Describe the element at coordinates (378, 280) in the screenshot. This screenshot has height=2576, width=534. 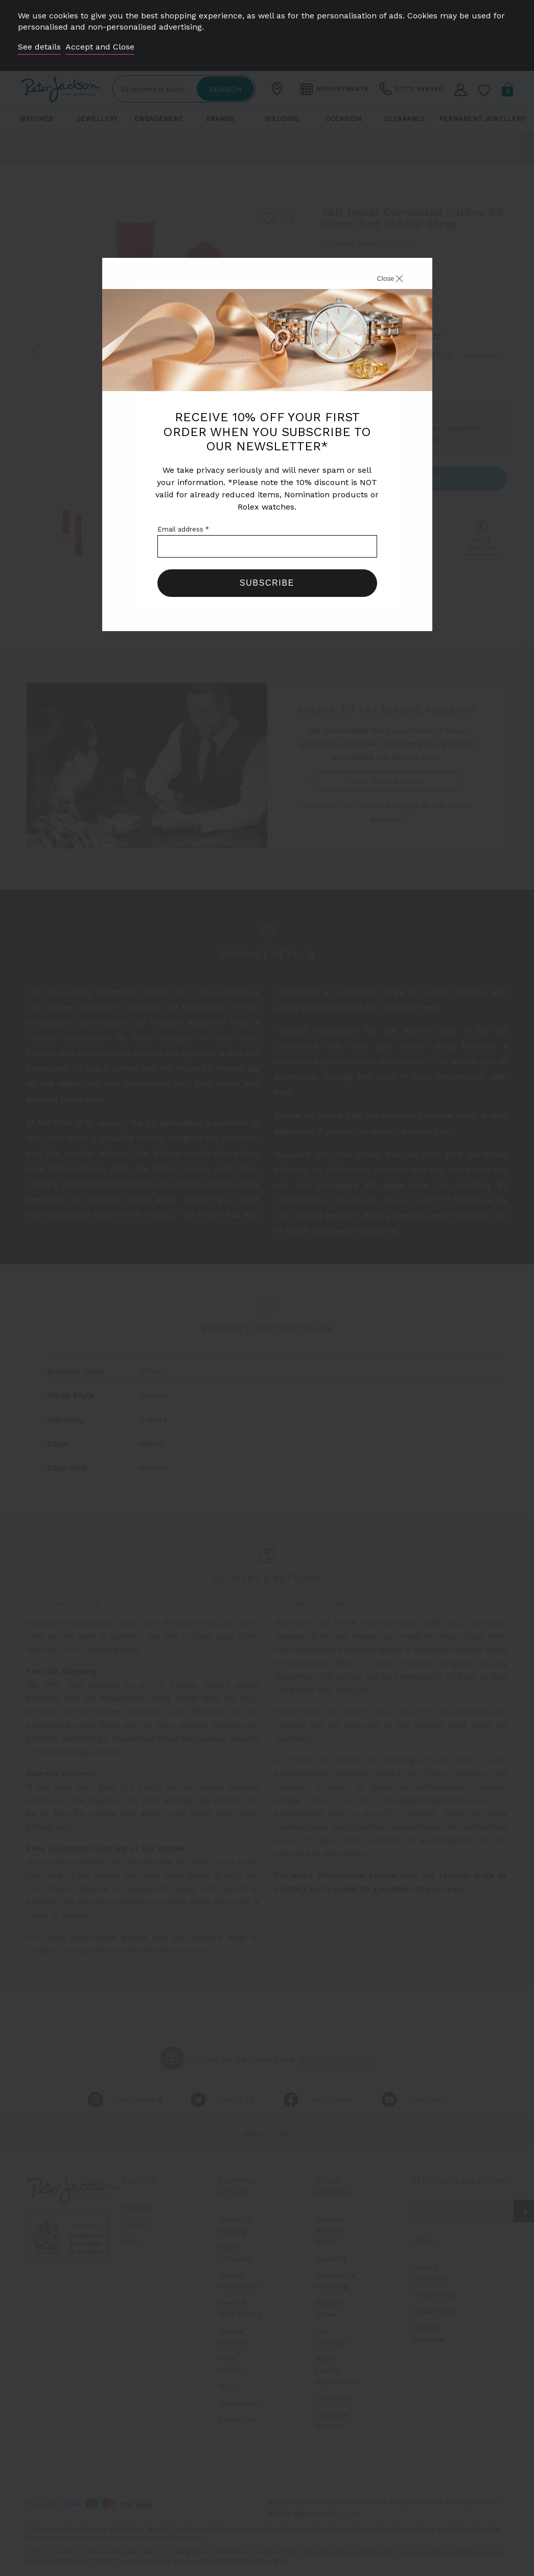
I see `[Close]` at that location.